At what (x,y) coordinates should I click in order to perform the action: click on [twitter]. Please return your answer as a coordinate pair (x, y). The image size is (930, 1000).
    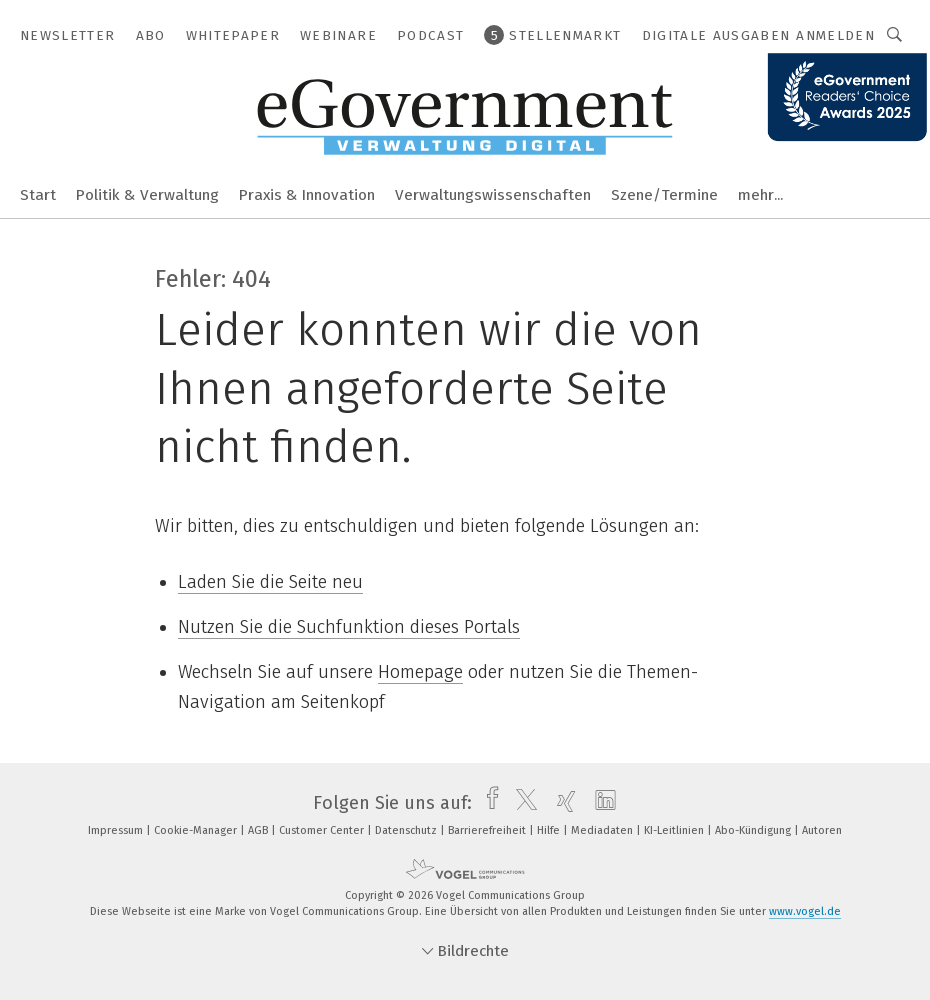
    Looking at the image, I should click on (521, 803).